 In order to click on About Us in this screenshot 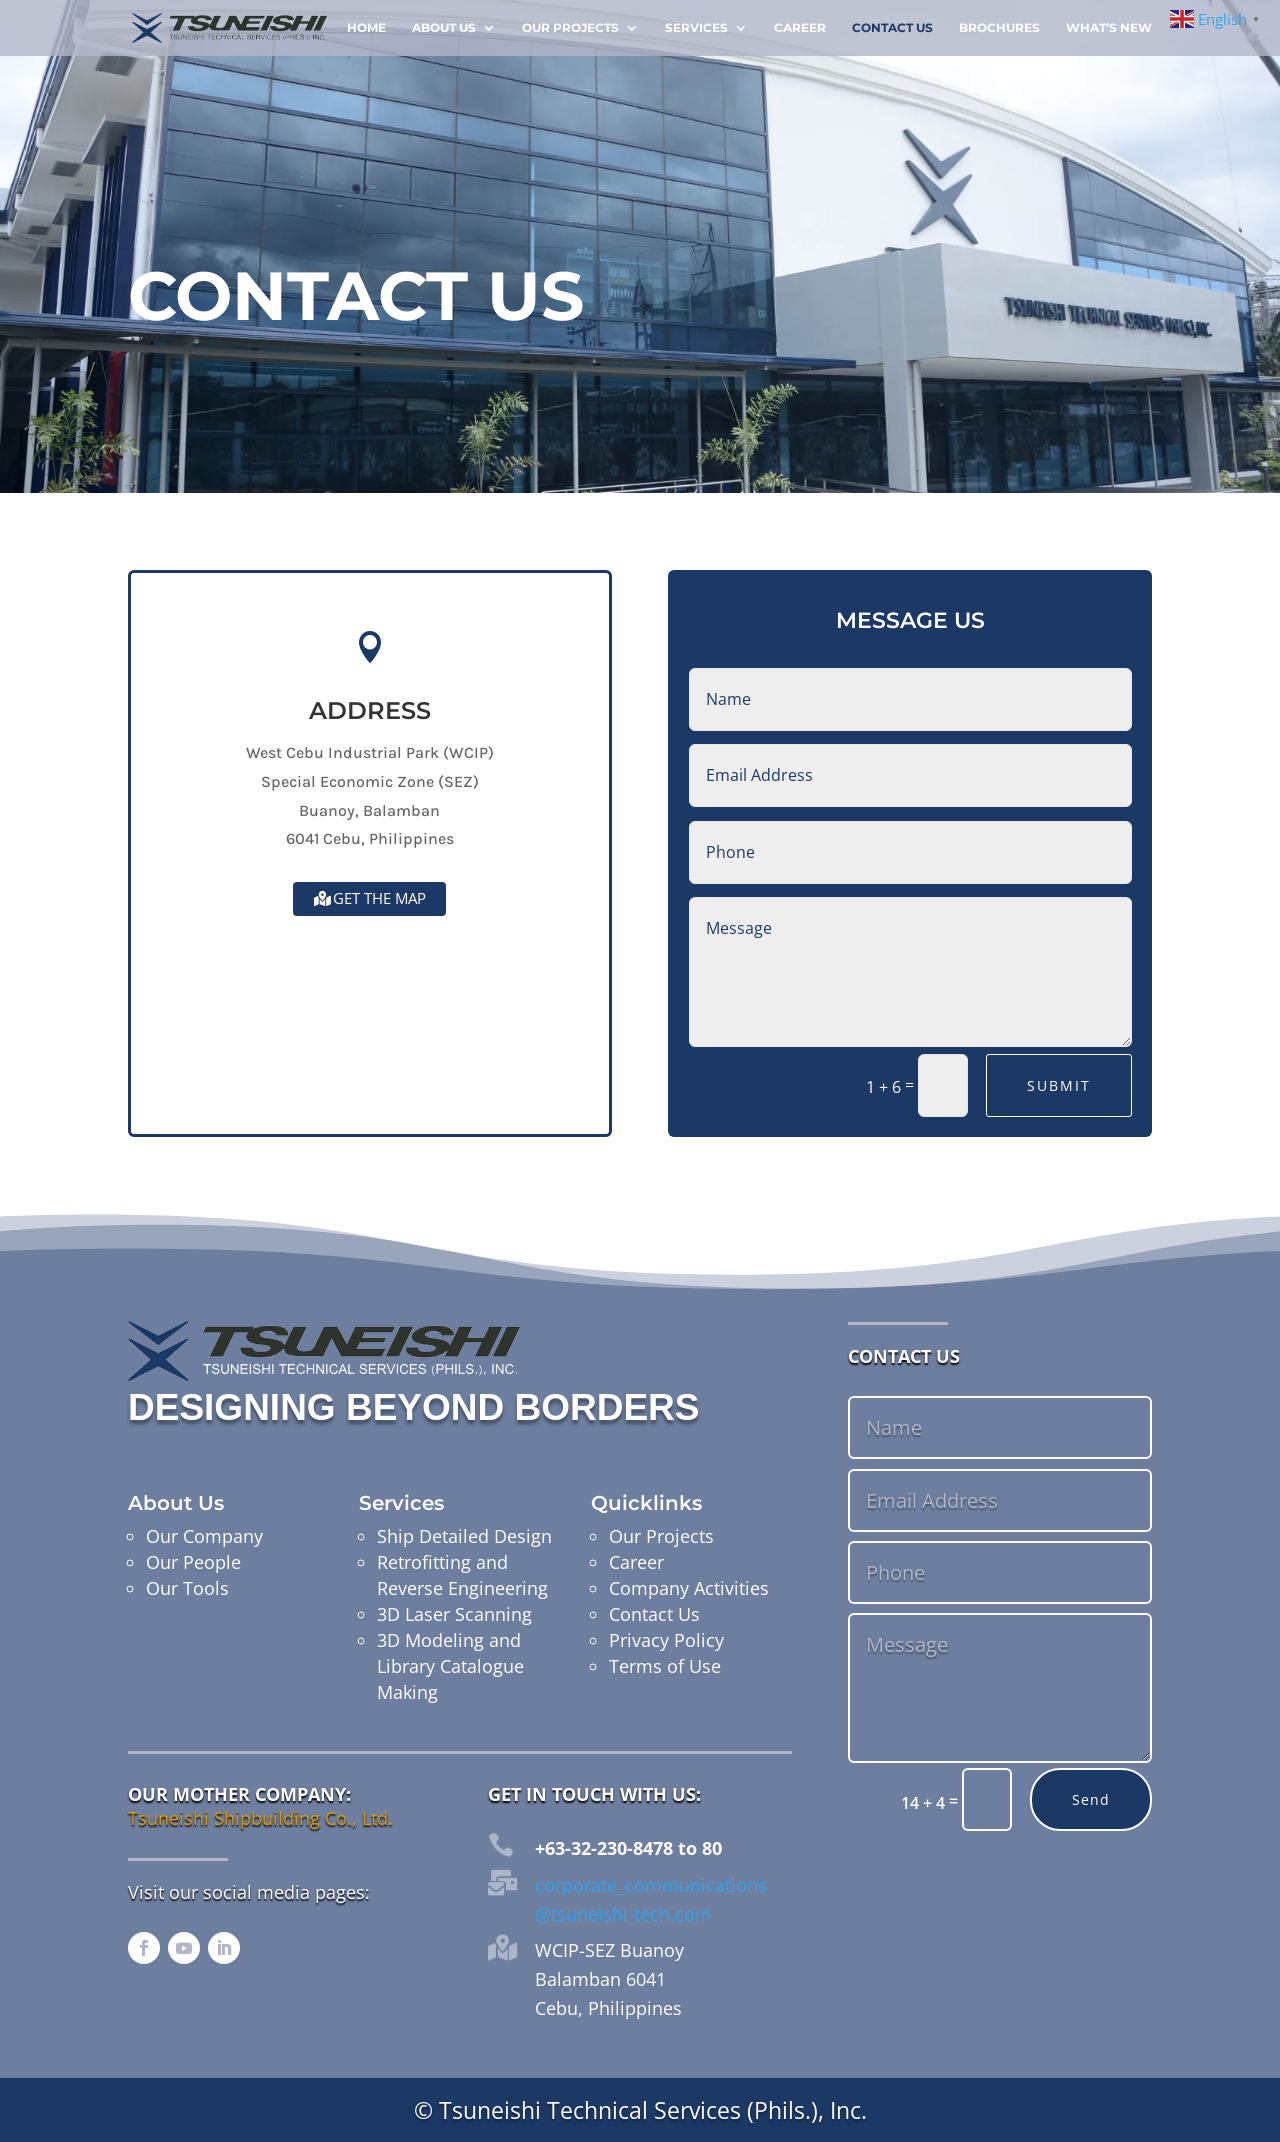, I will do `click(444, 28)`.